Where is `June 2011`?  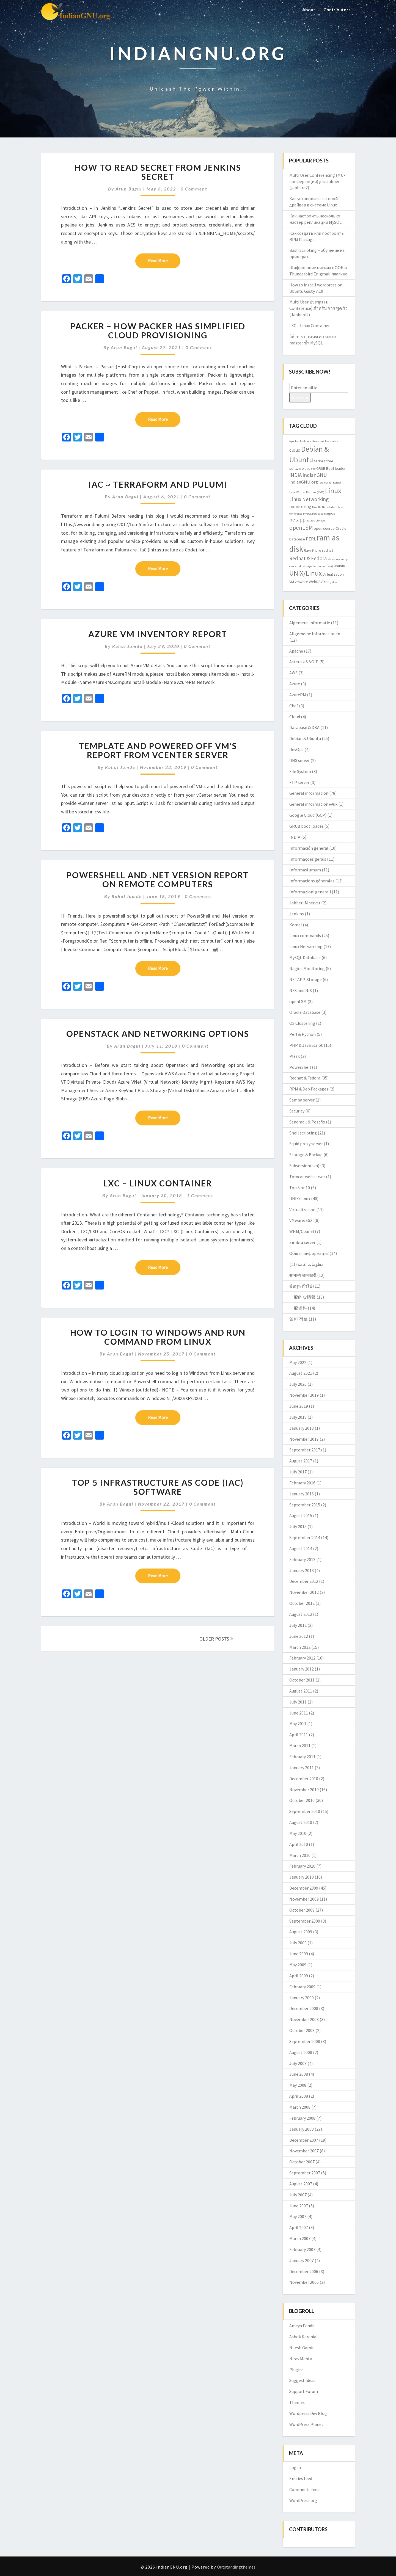 June 2011 is located at coordinates (298, 1713).